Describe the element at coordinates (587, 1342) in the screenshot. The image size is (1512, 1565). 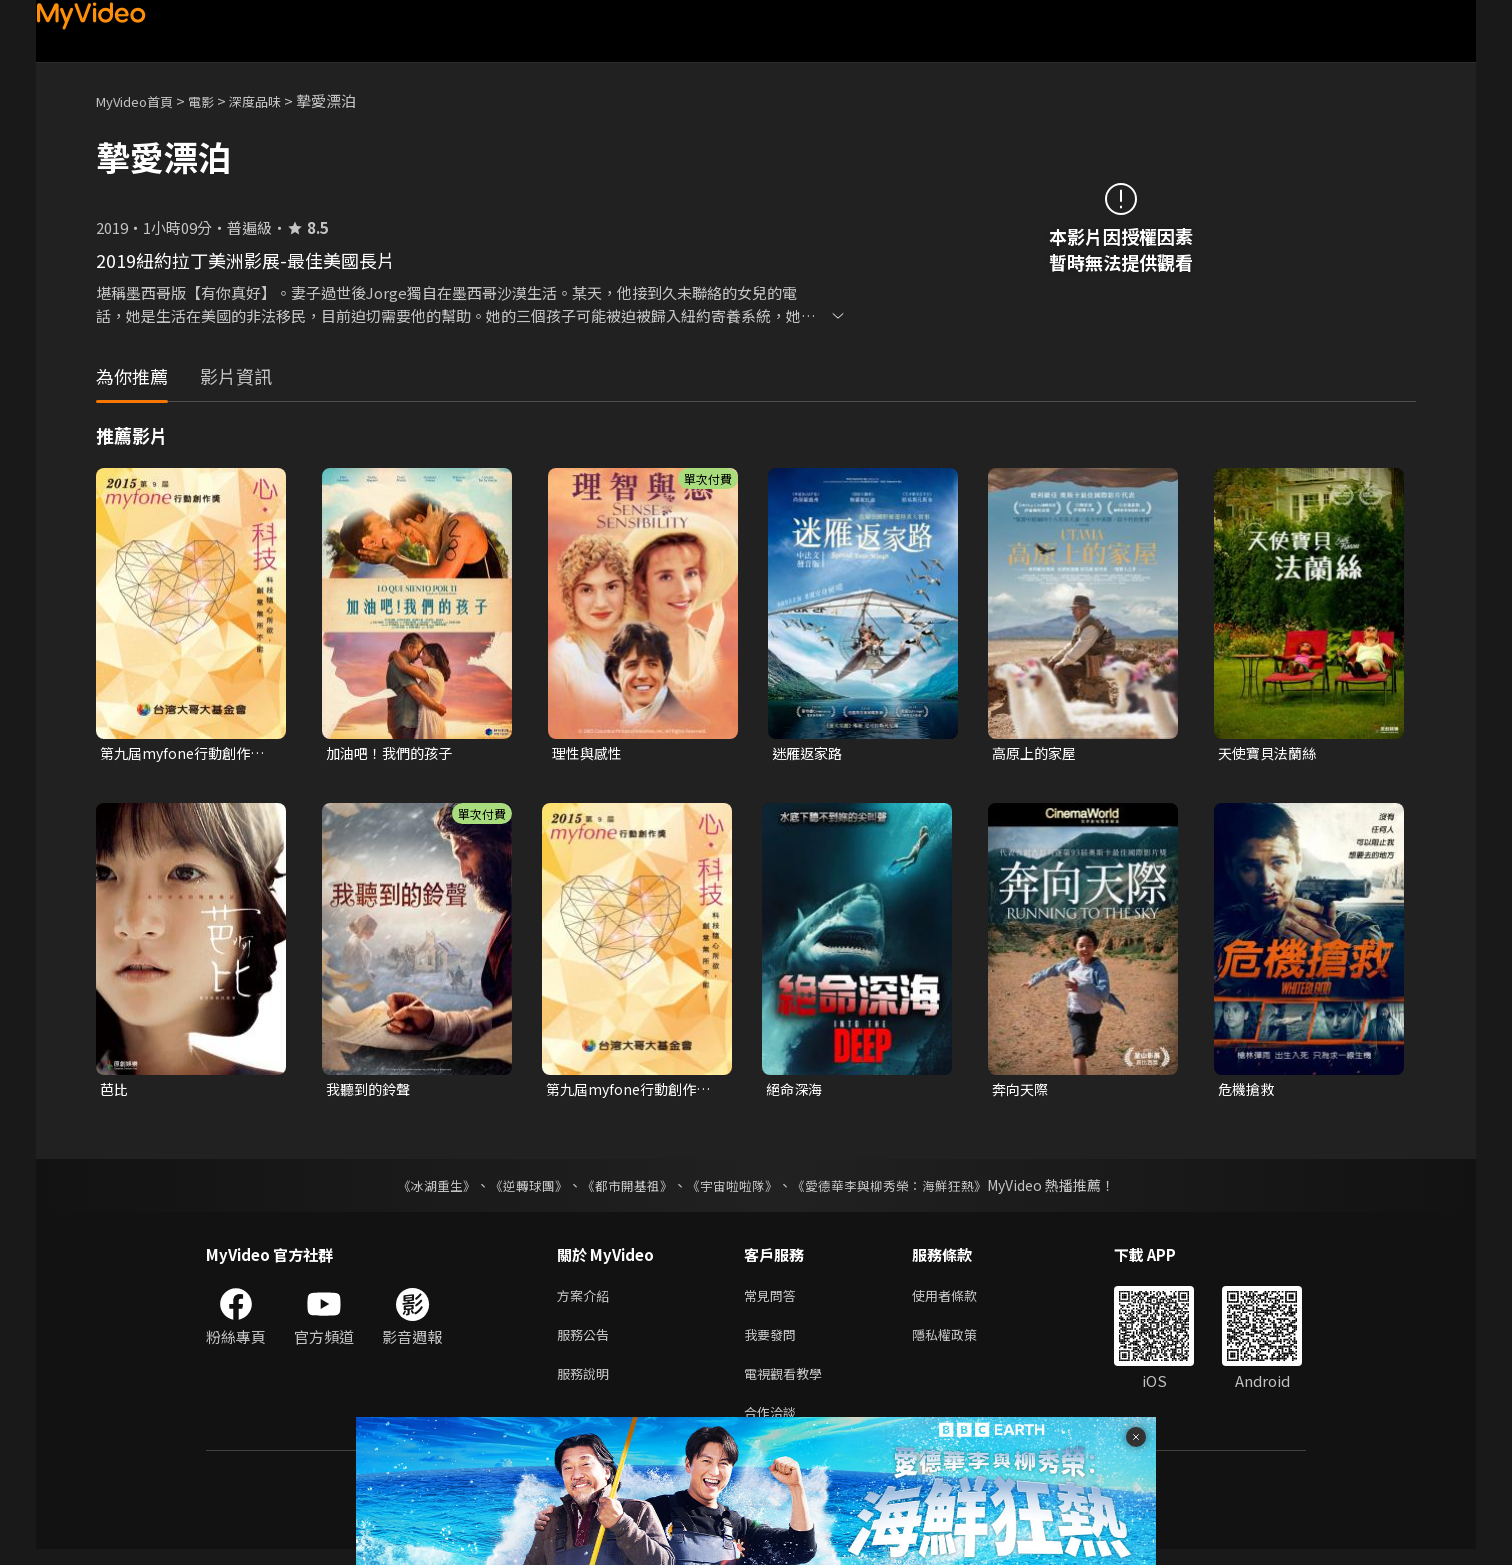
I see `服務公告` at that location.